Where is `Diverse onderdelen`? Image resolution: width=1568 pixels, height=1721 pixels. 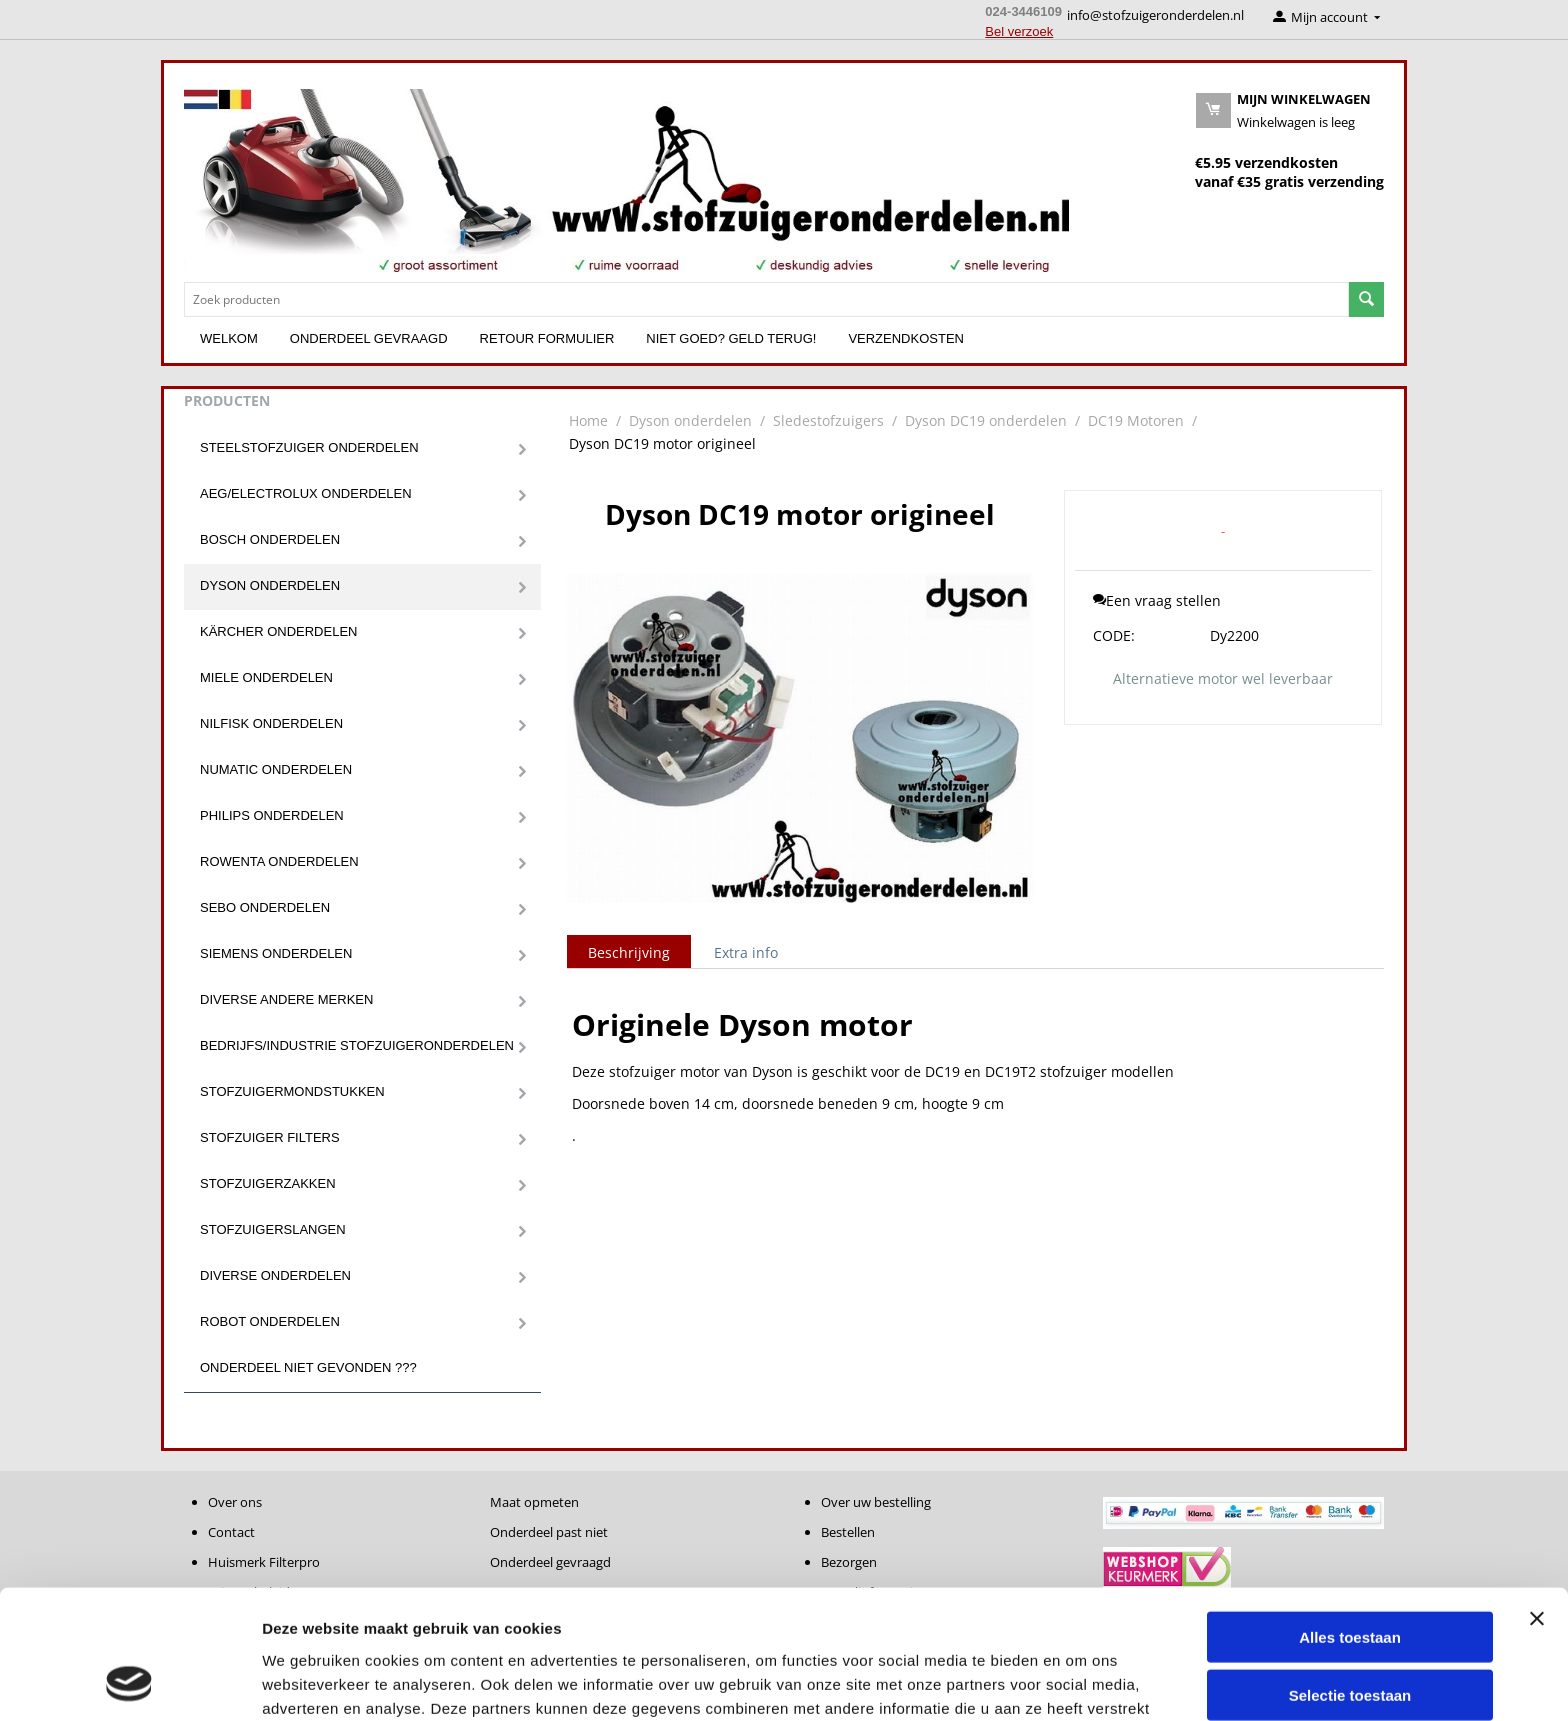
Diverse onderdelen is located at coordinates (275, 1275).